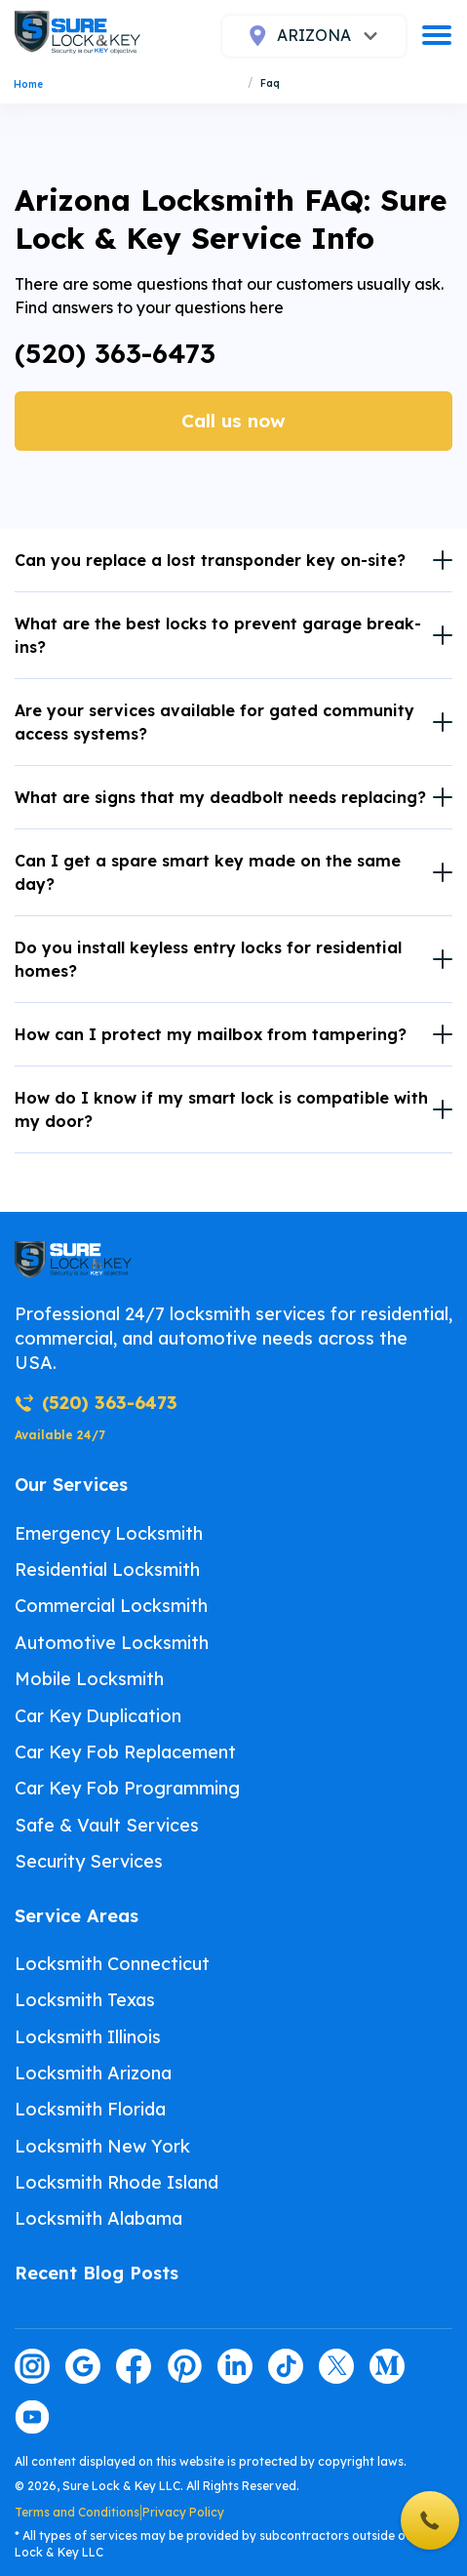  Describe the element at coordinates (133, 2366) in the screenshot. I see `[Visit our facebook page]` at that location.